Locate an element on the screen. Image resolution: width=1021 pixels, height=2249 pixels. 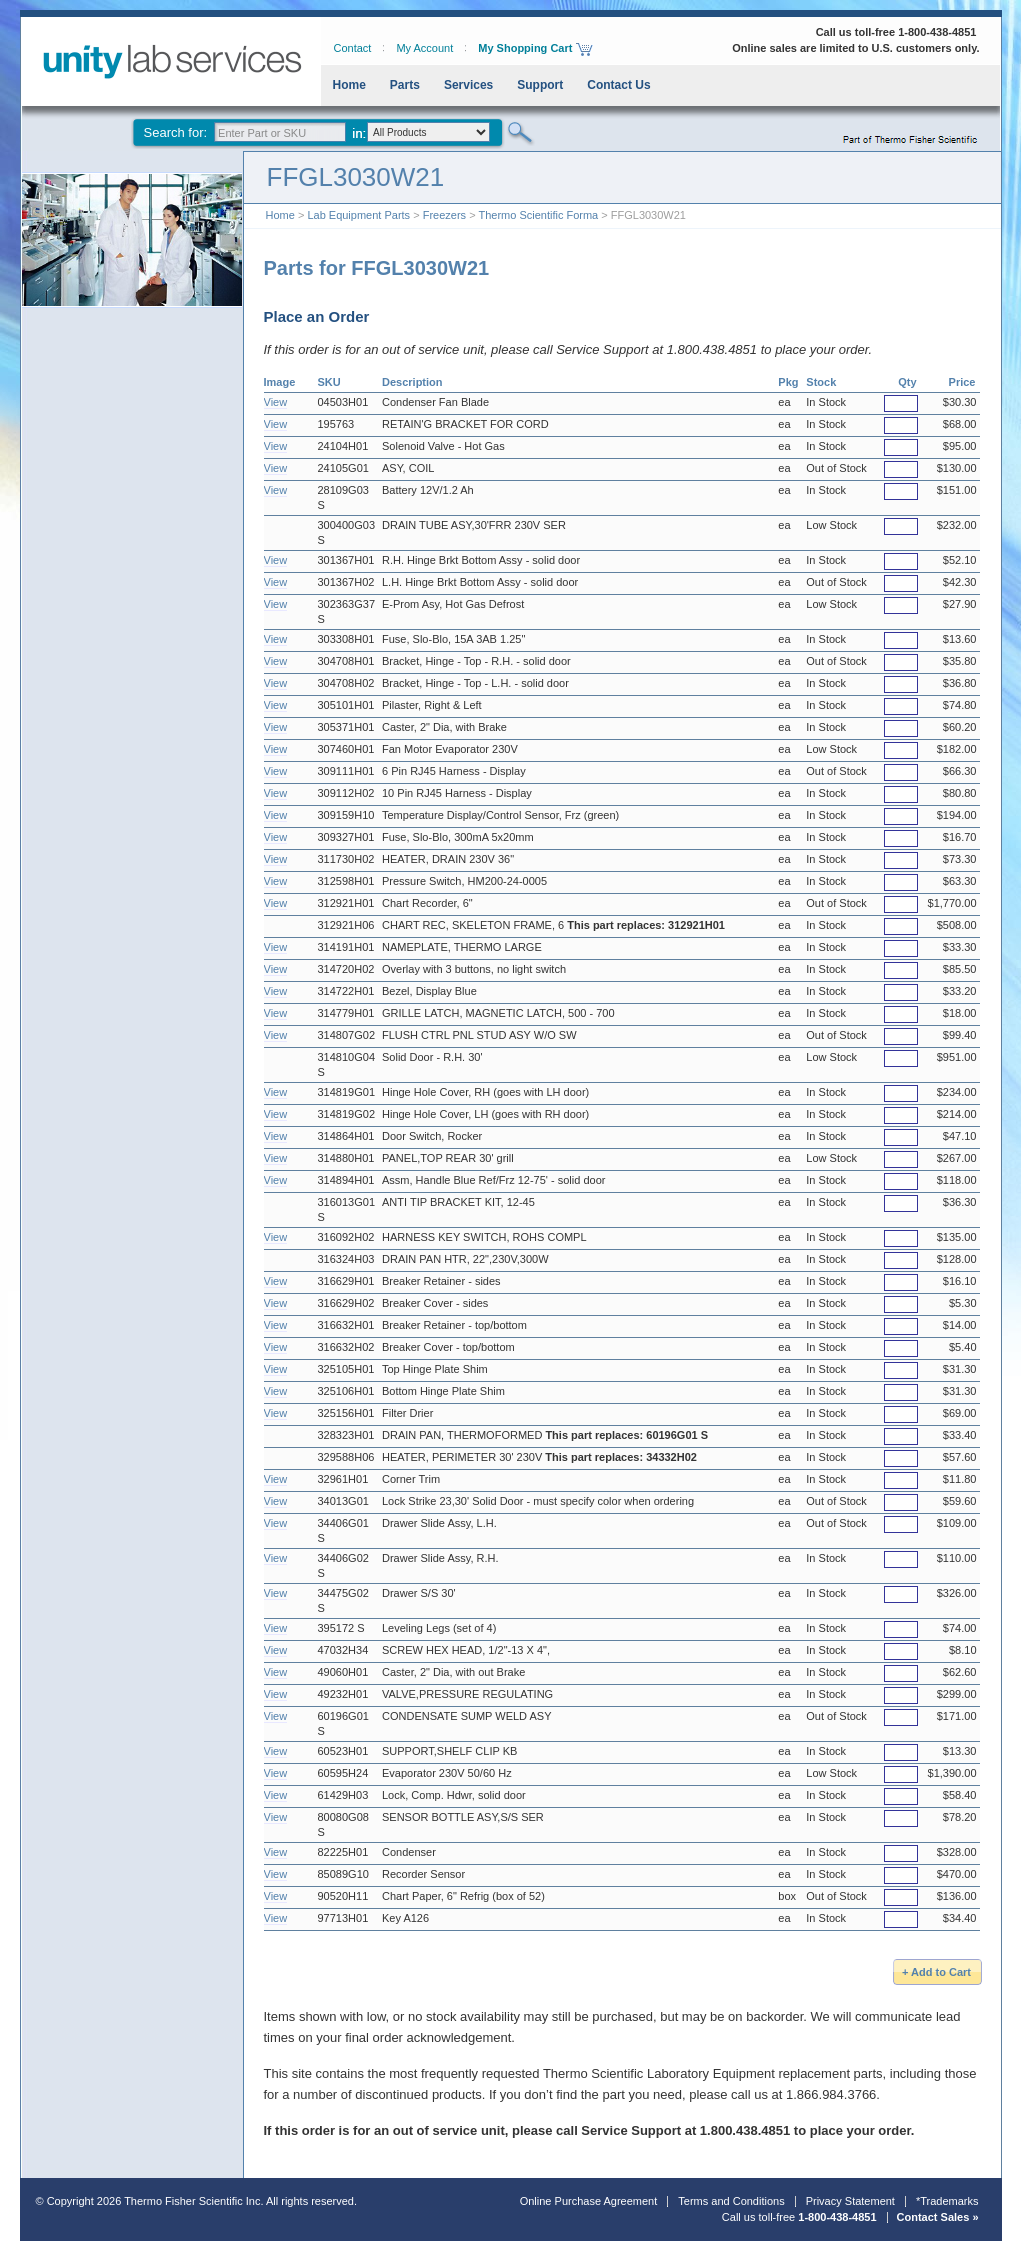
Online Purchase Agreement is located at coordinates (589, 2201).